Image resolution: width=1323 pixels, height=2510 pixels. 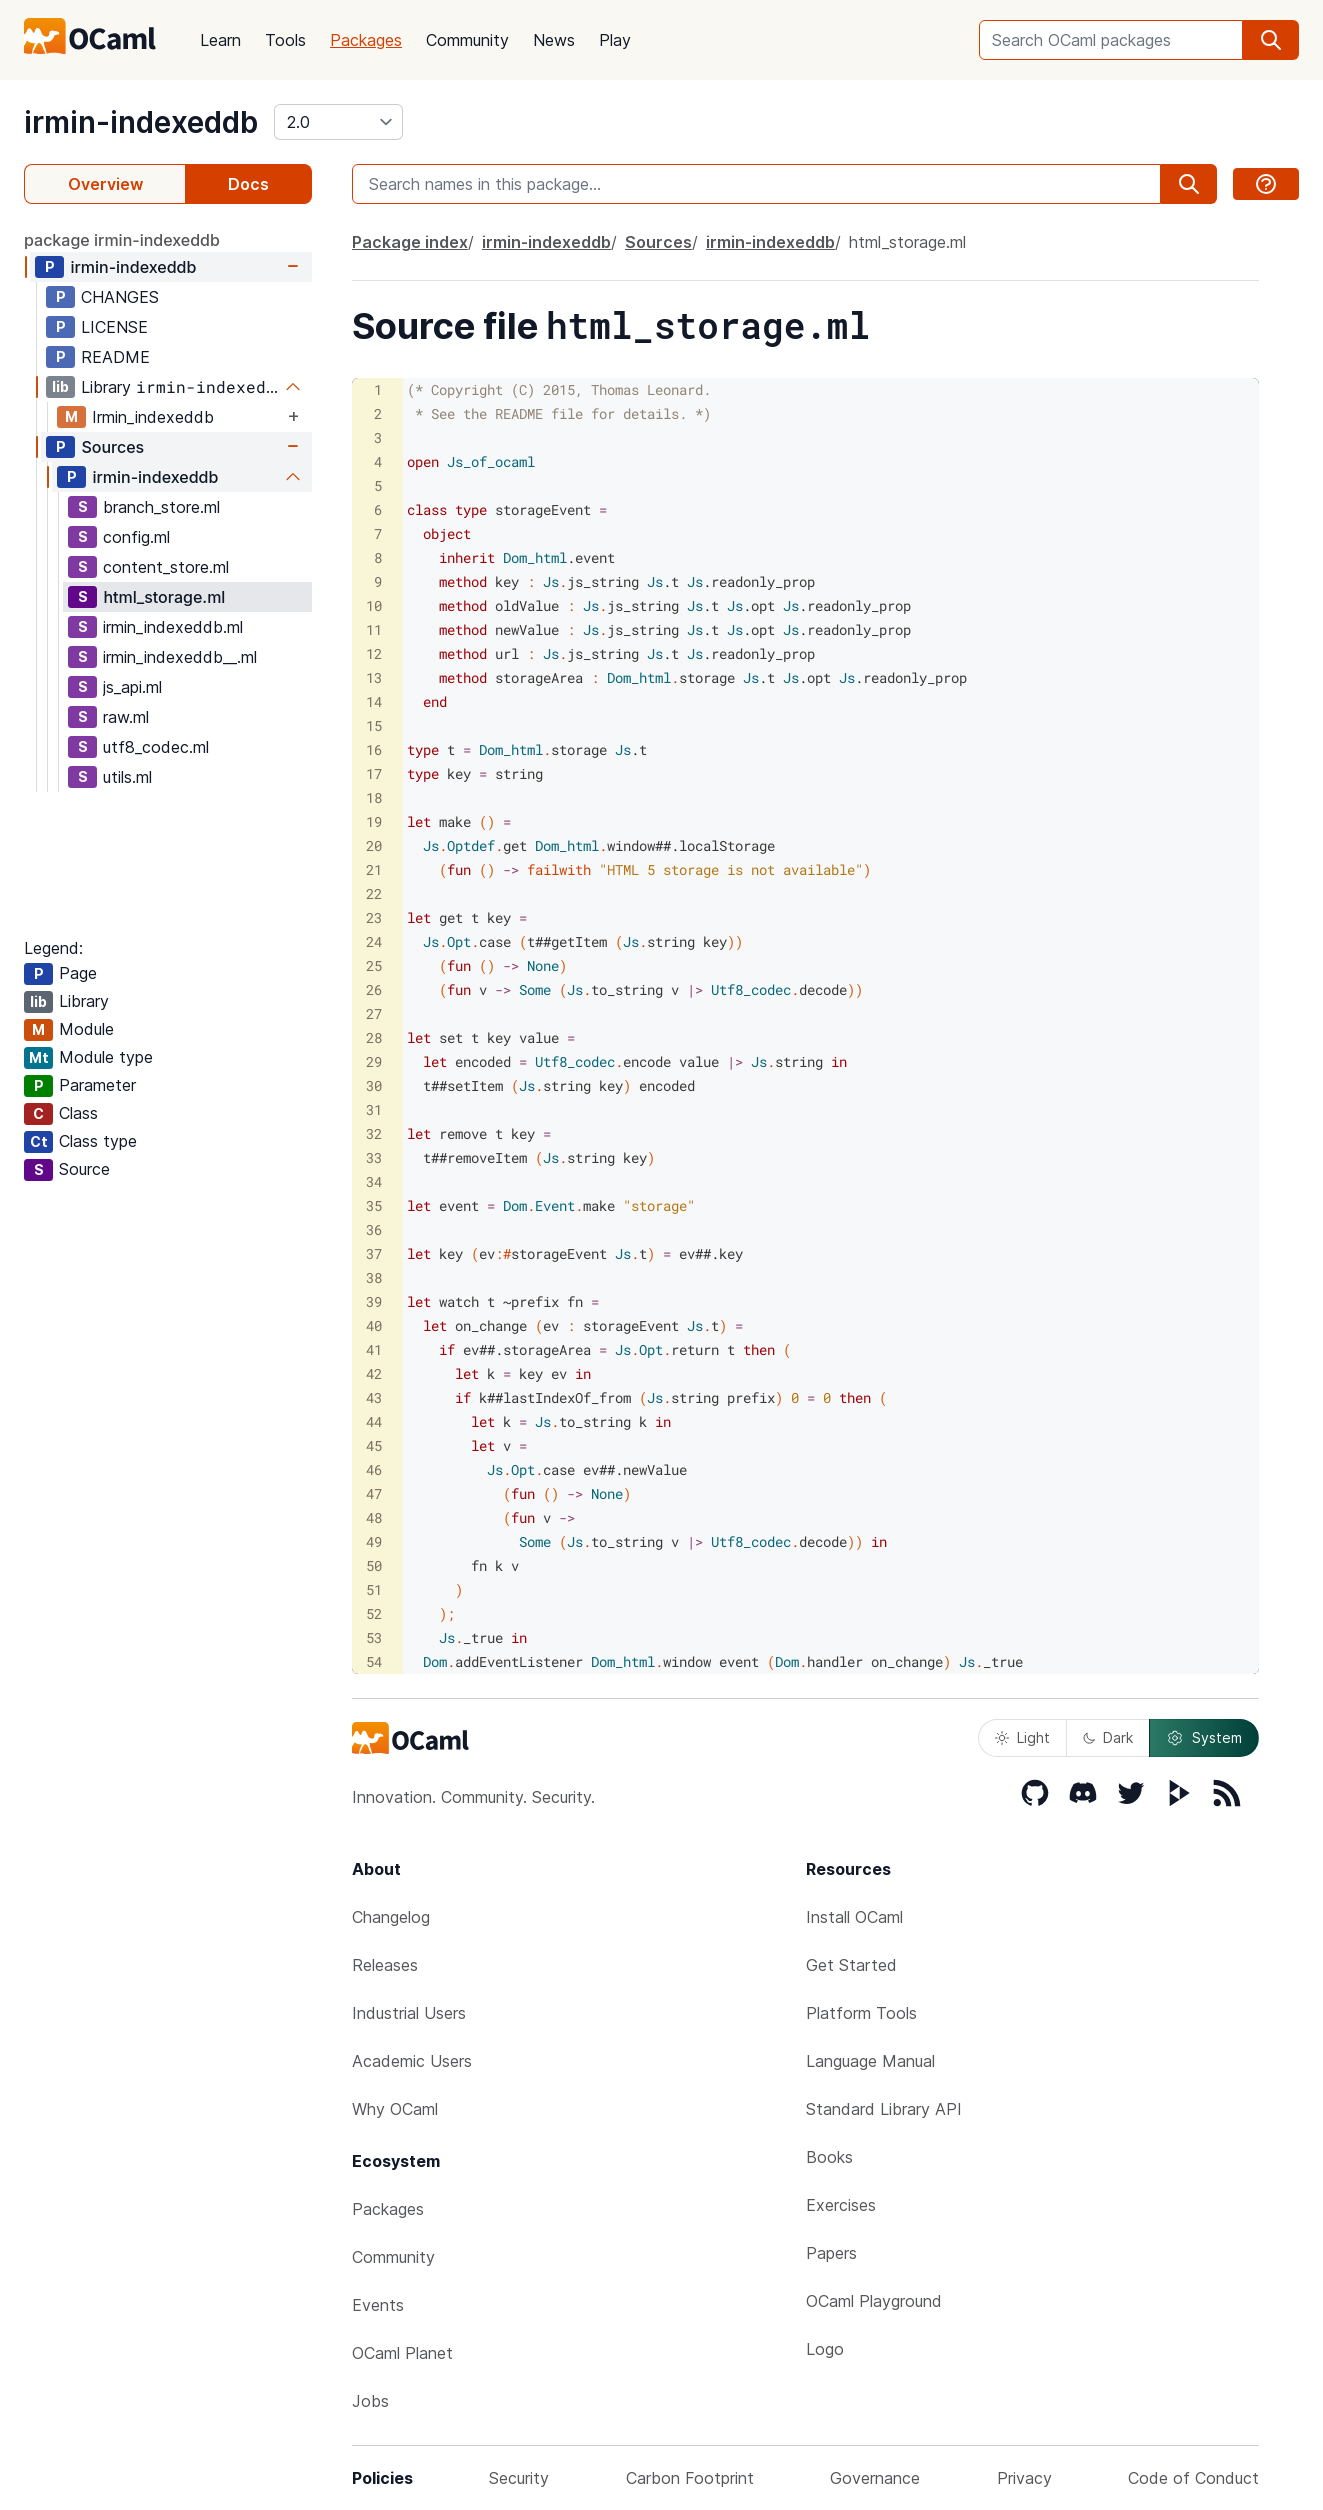 What do you see at coordinates (519, 2478) in the screenshot?
I see `Security` at bounding box center [519, 2478].